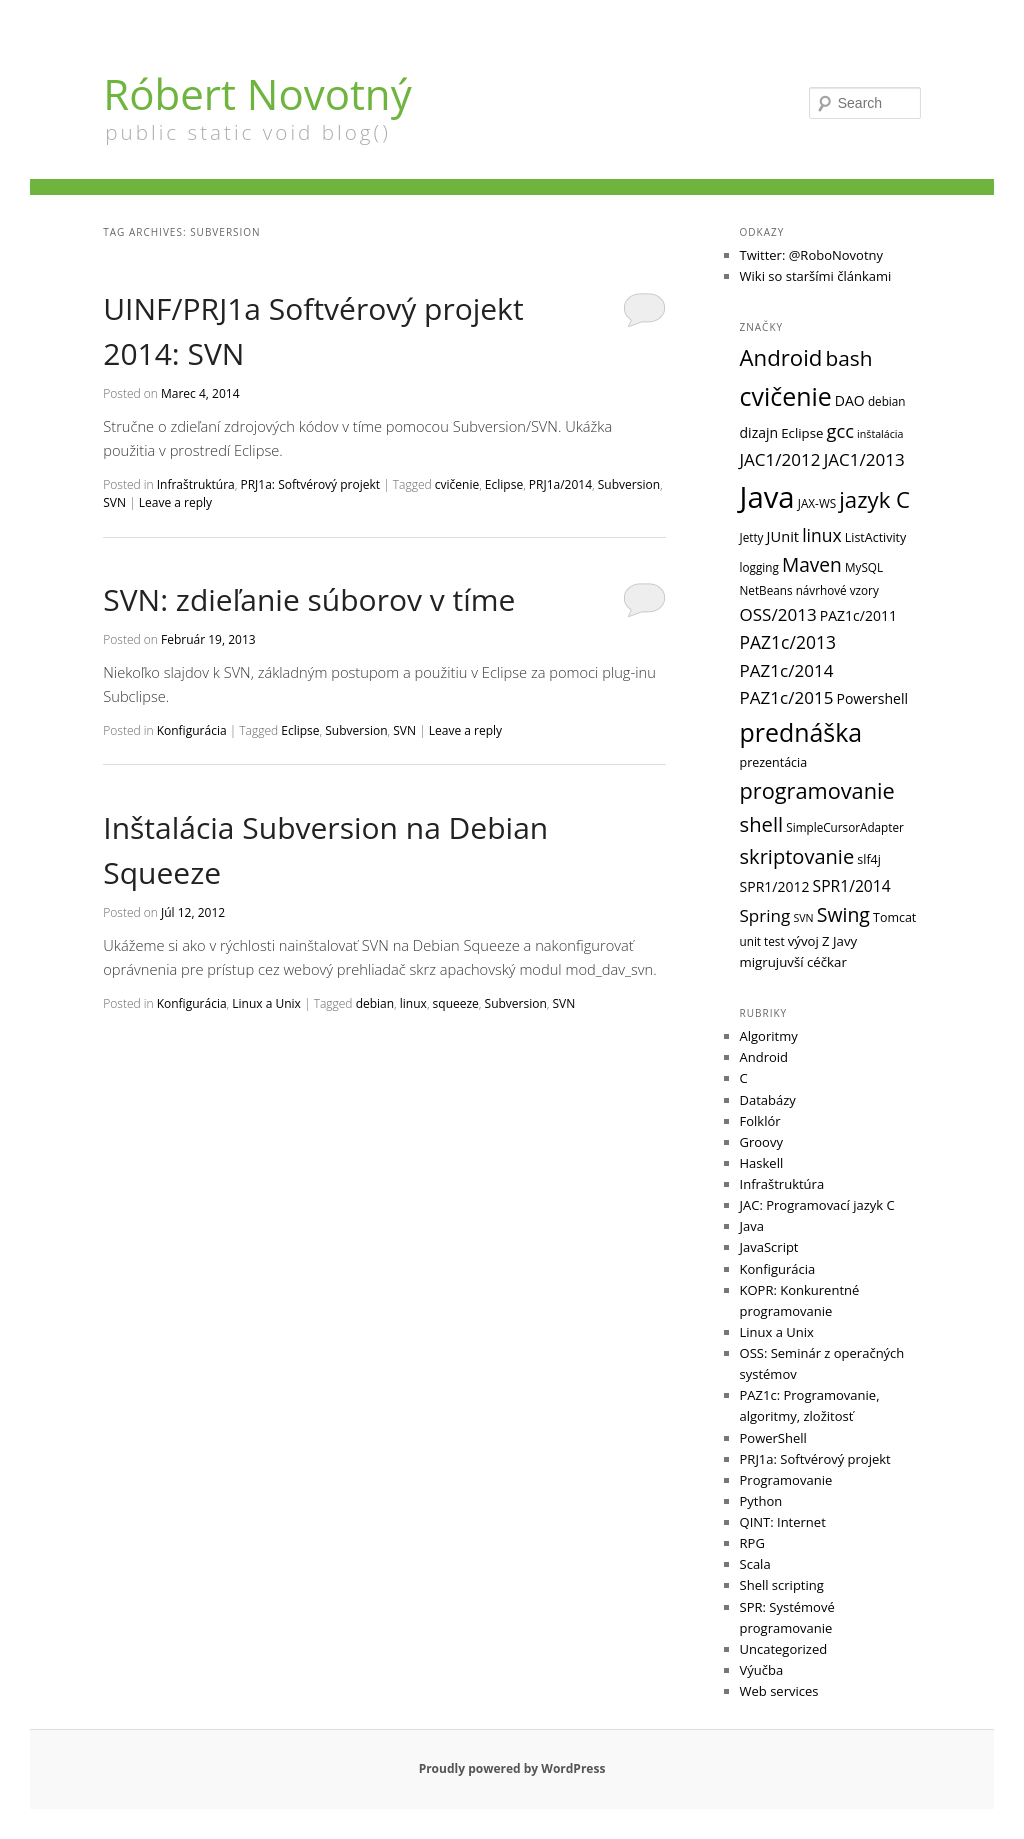  Describe the element at coordinates (784, 1649) in the screenshot. I see `Uncategorized` at that location.